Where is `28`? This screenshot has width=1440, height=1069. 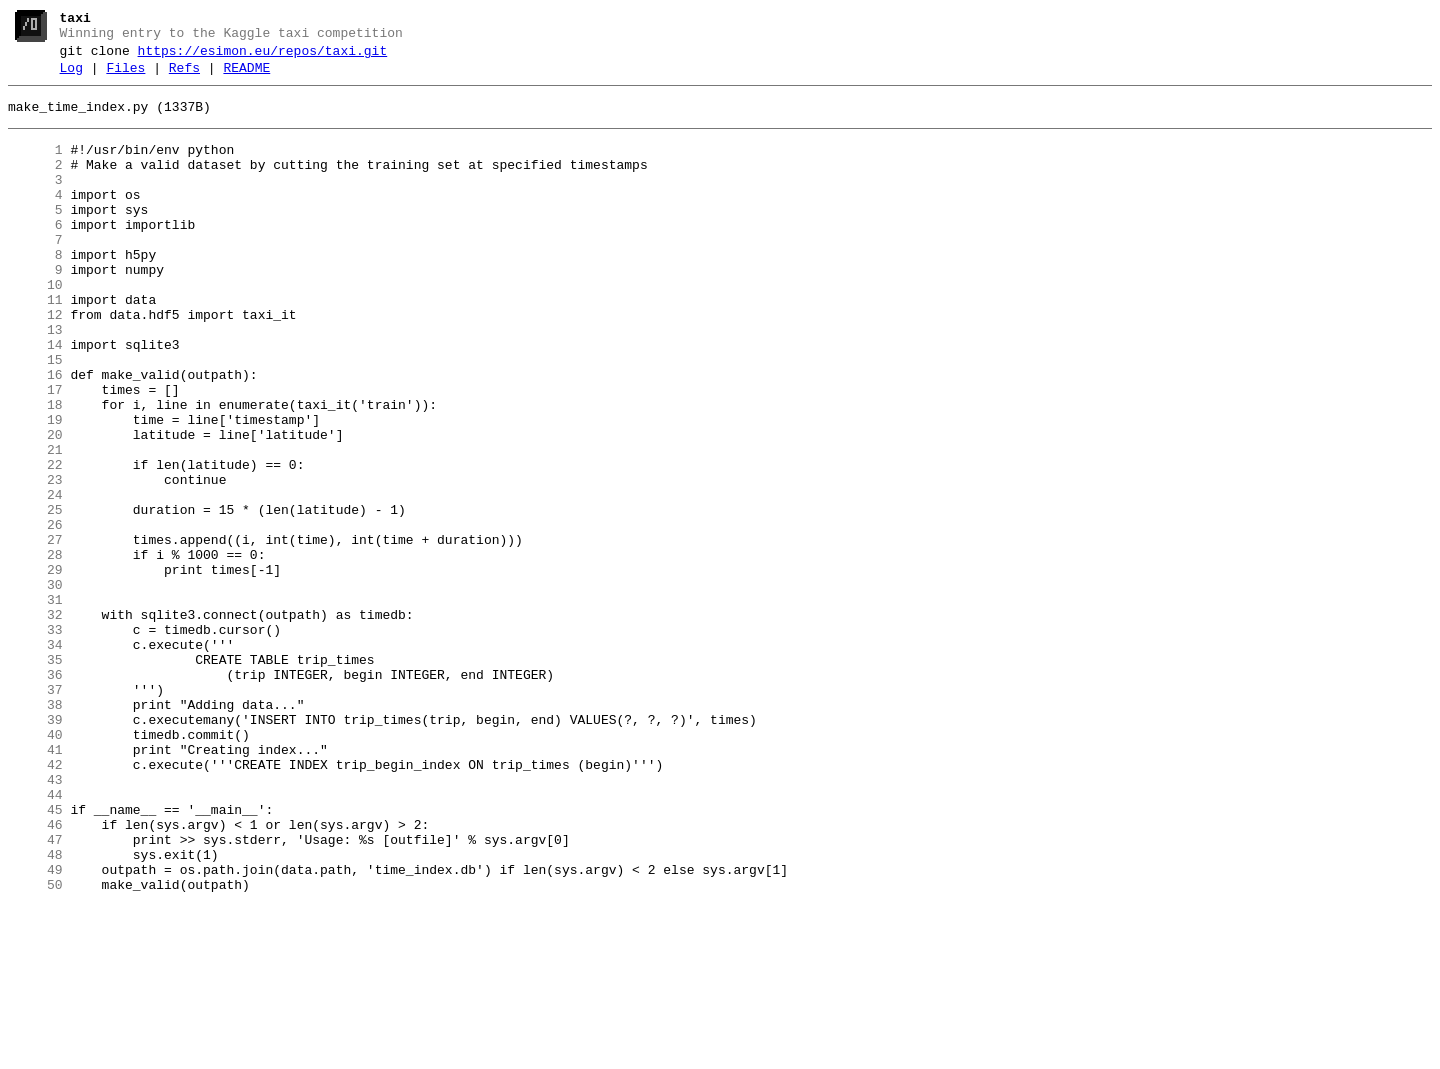
28 is located at coordinates (35, 651).